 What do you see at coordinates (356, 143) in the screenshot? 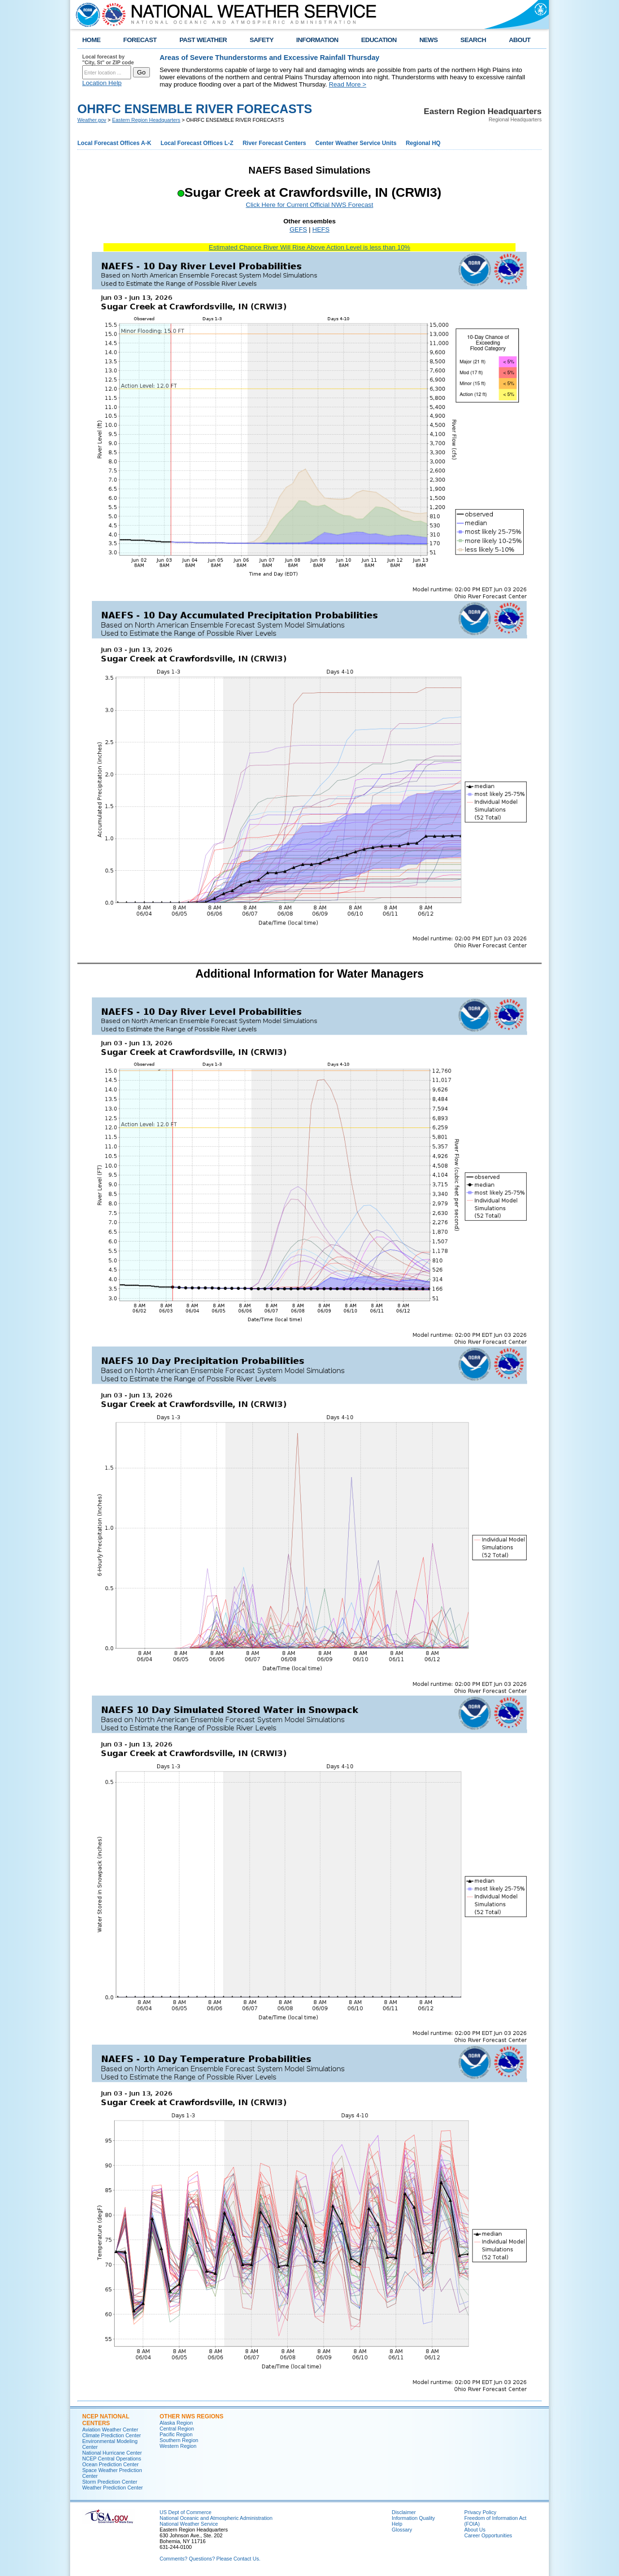
I see `Center Weather Service Units` at bounding box center [356, 143].